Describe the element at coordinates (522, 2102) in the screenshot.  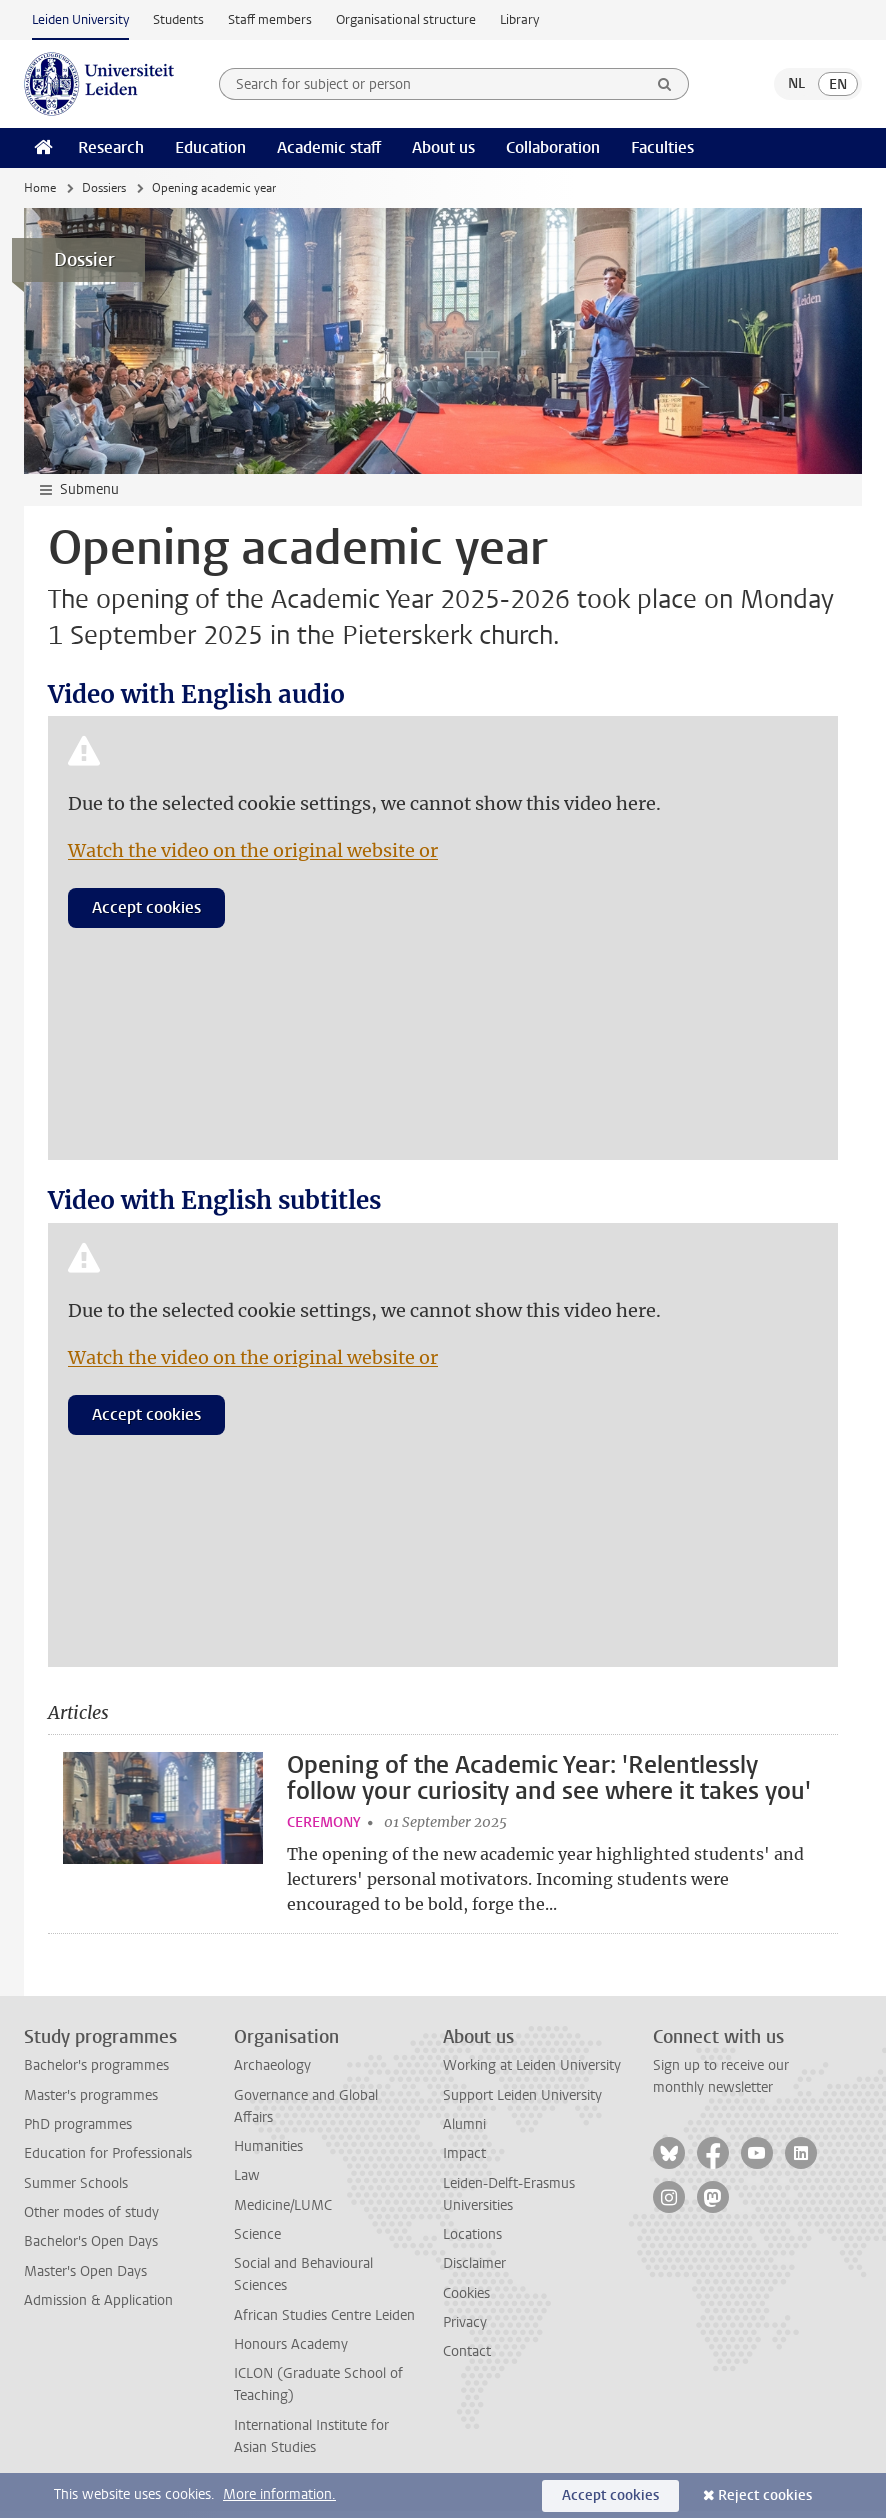
I see `Support Leiden University` at that location.